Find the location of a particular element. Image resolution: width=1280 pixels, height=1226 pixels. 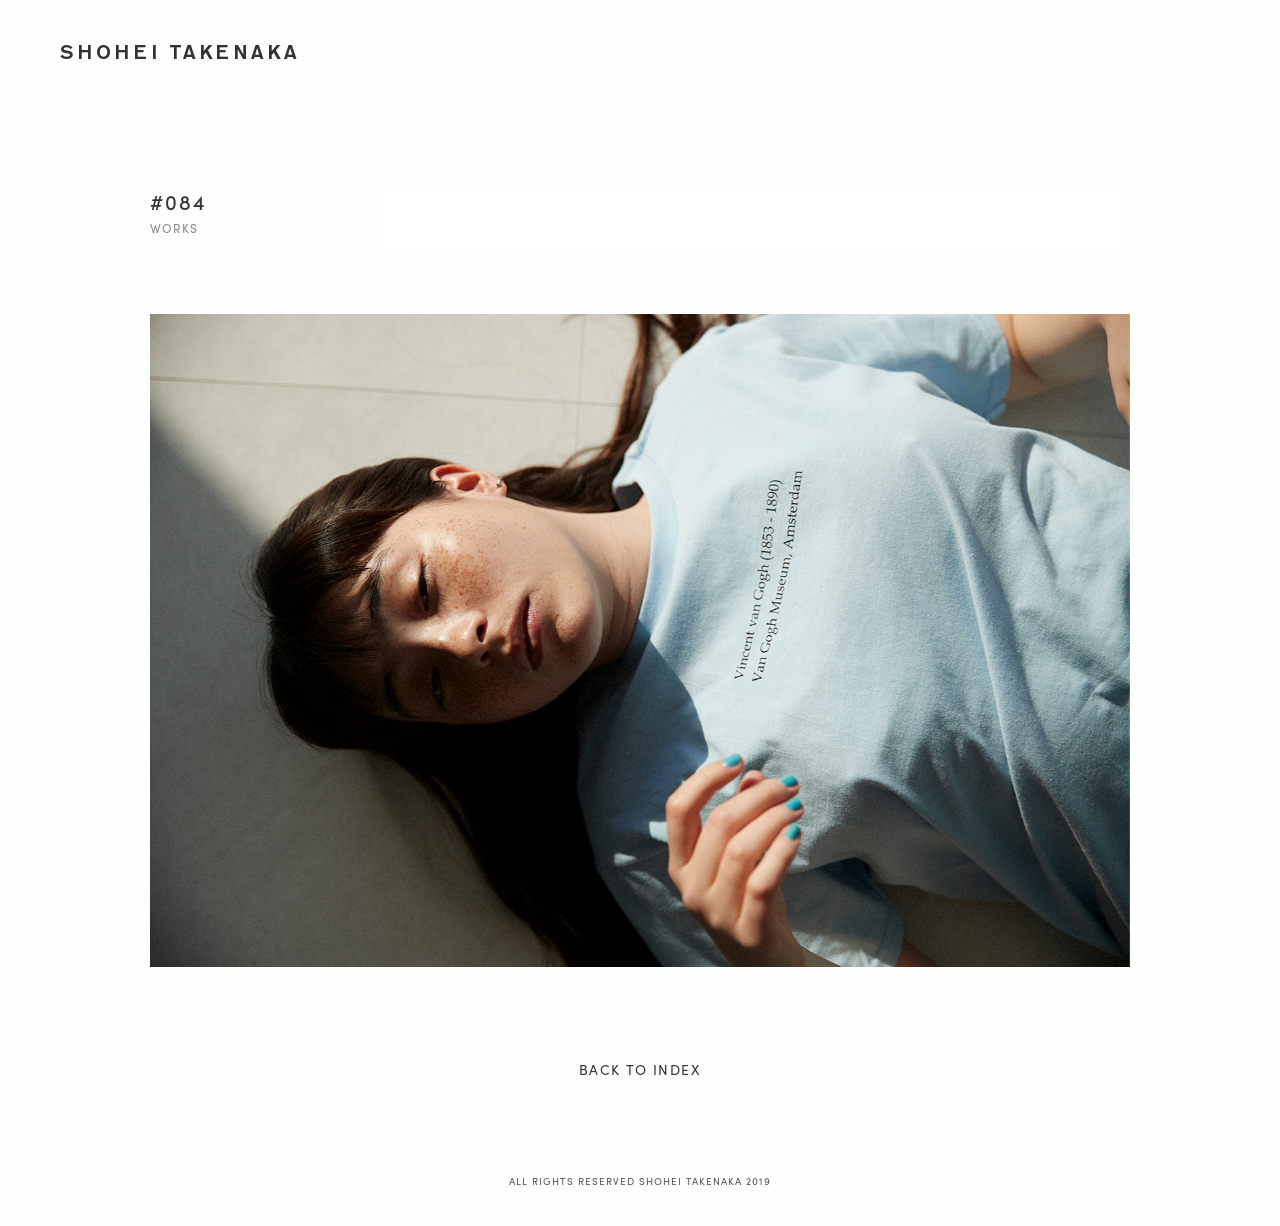

WORKS is located at coordinates (647, 48).